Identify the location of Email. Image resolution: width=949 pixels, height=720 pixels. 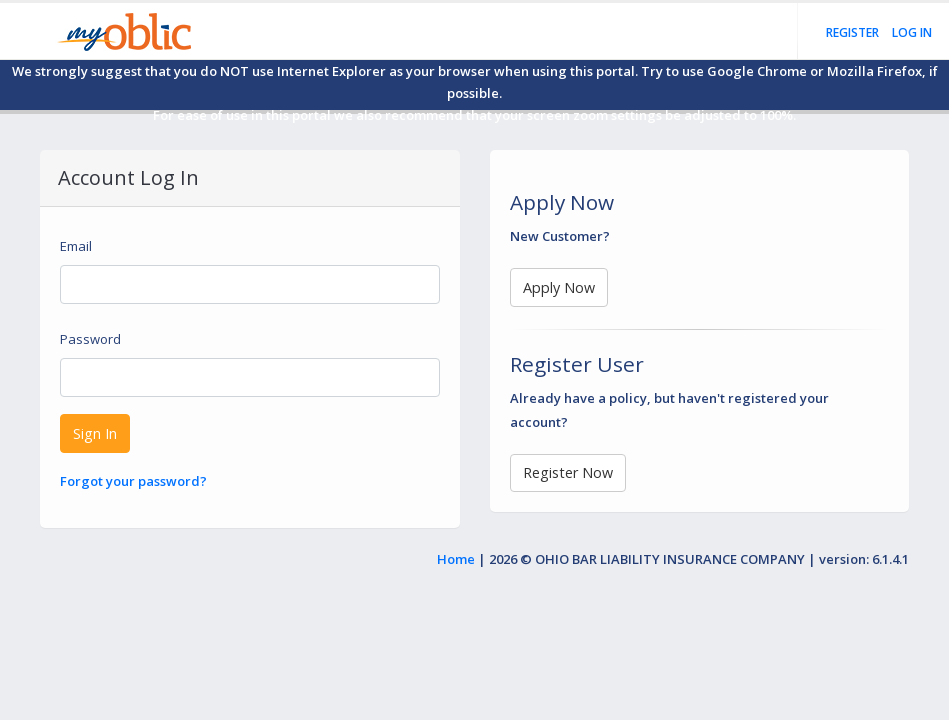
(76, 246).